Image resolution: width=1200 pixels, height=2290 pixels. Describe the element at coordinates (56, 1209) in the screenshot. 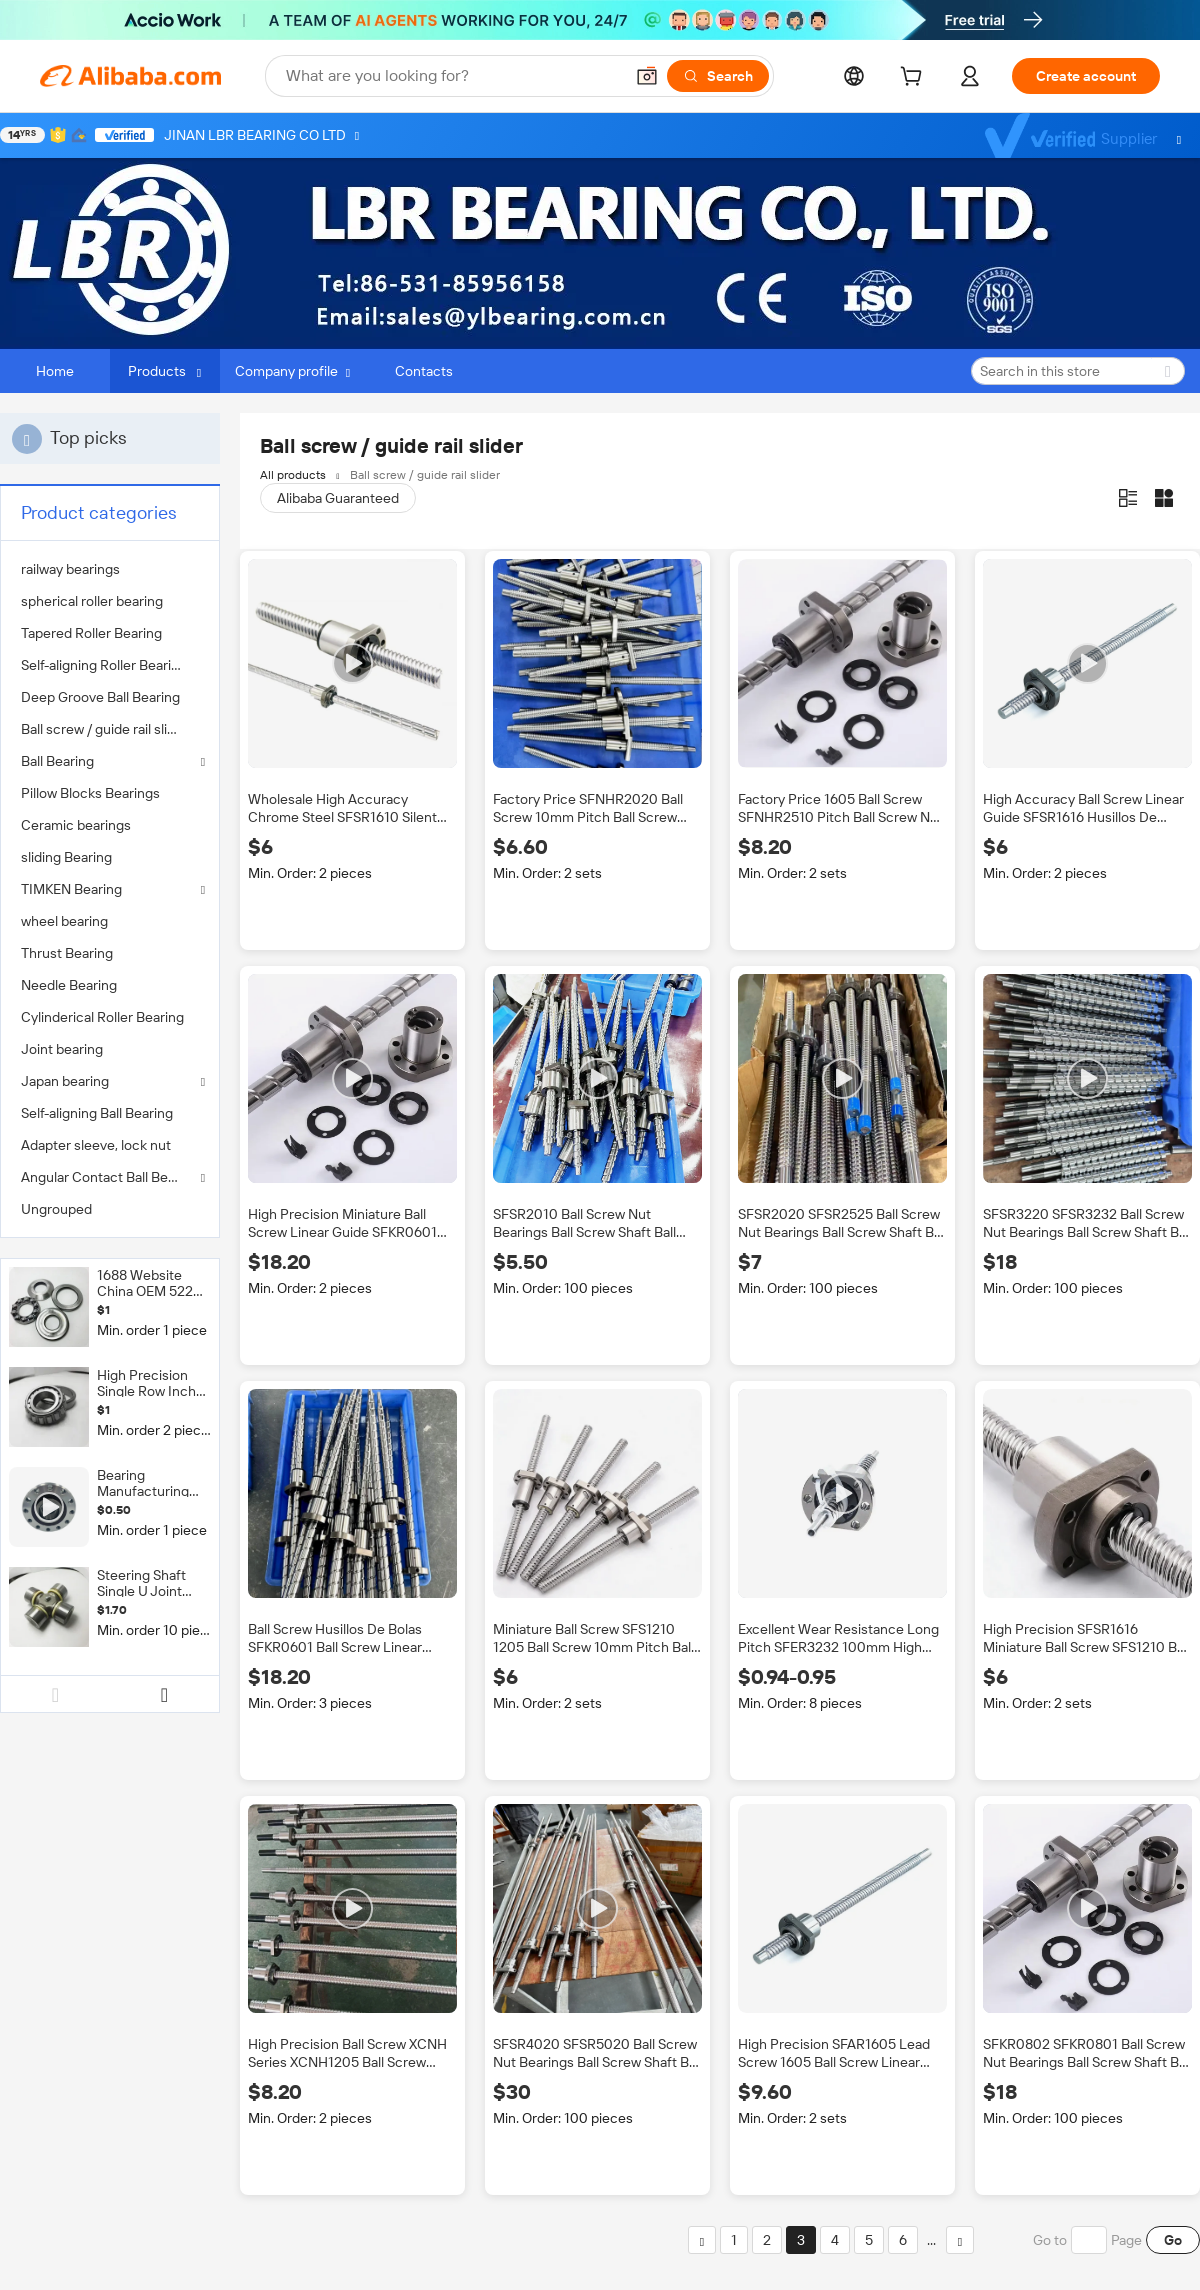

I see `Ungrouped` at that location.